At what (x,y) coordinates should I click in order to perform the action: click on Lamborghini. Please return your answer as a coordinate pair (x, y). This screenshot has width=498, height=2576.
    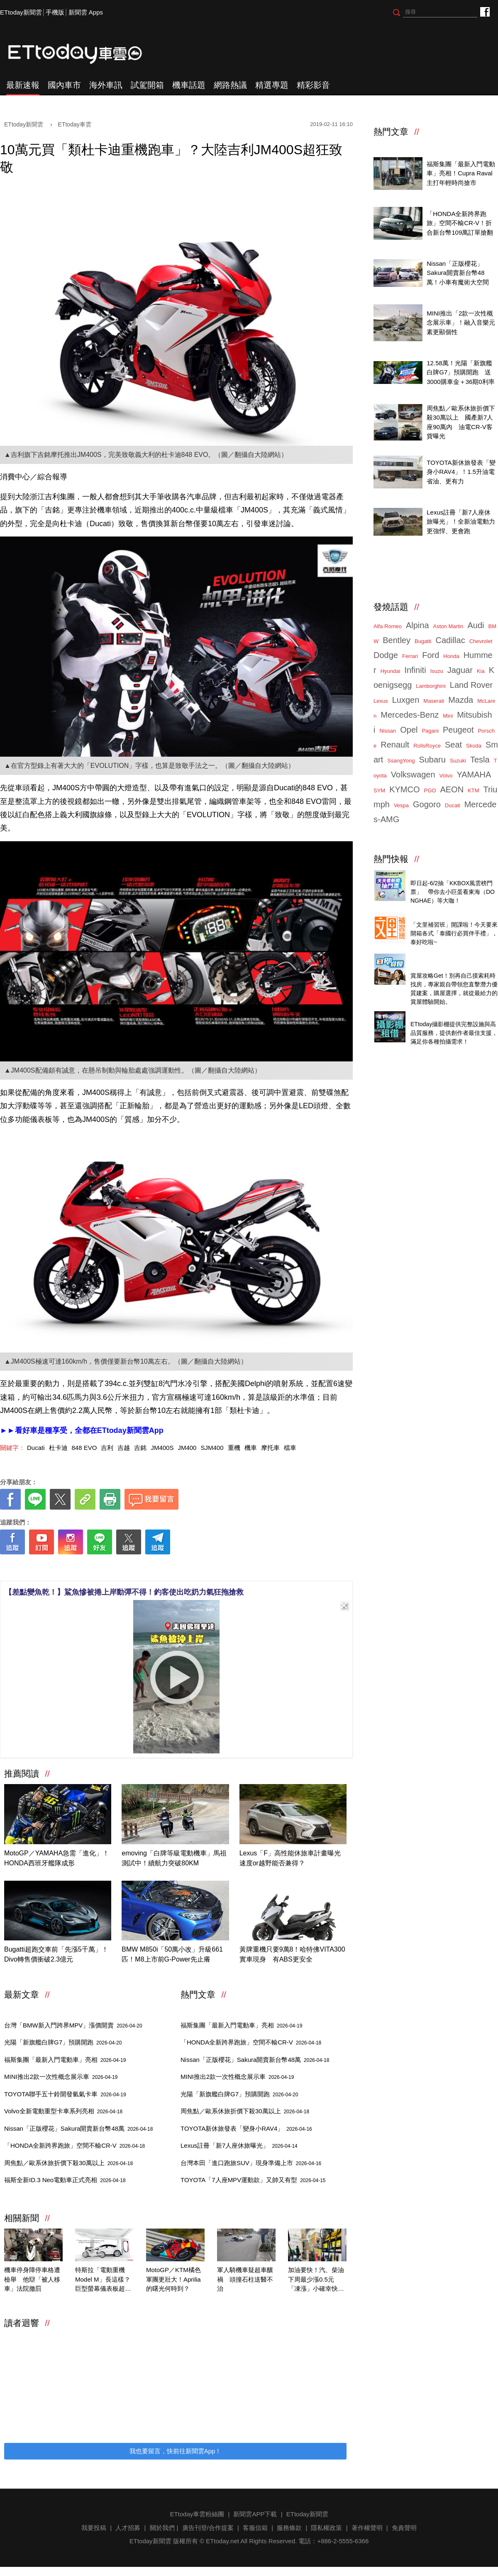
    Looking at the image, I should click on (431, 686).